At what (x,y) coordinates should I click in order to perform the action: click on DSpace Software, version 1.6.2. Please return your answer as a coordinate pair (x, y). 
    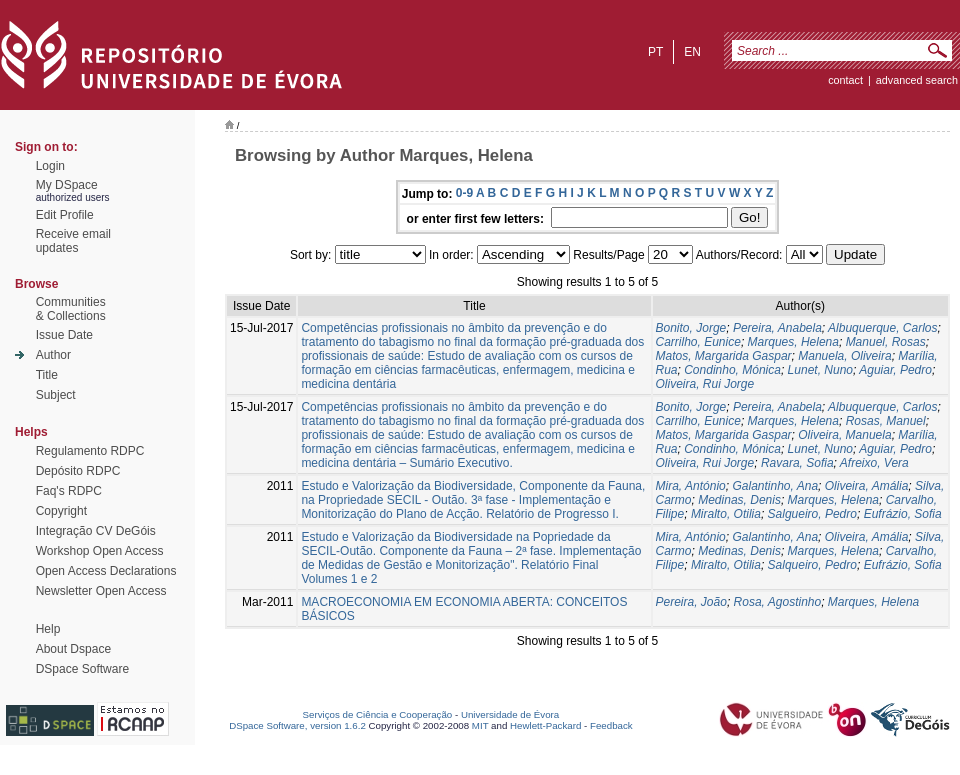
    Looking at the image, I should click on (297, 725).